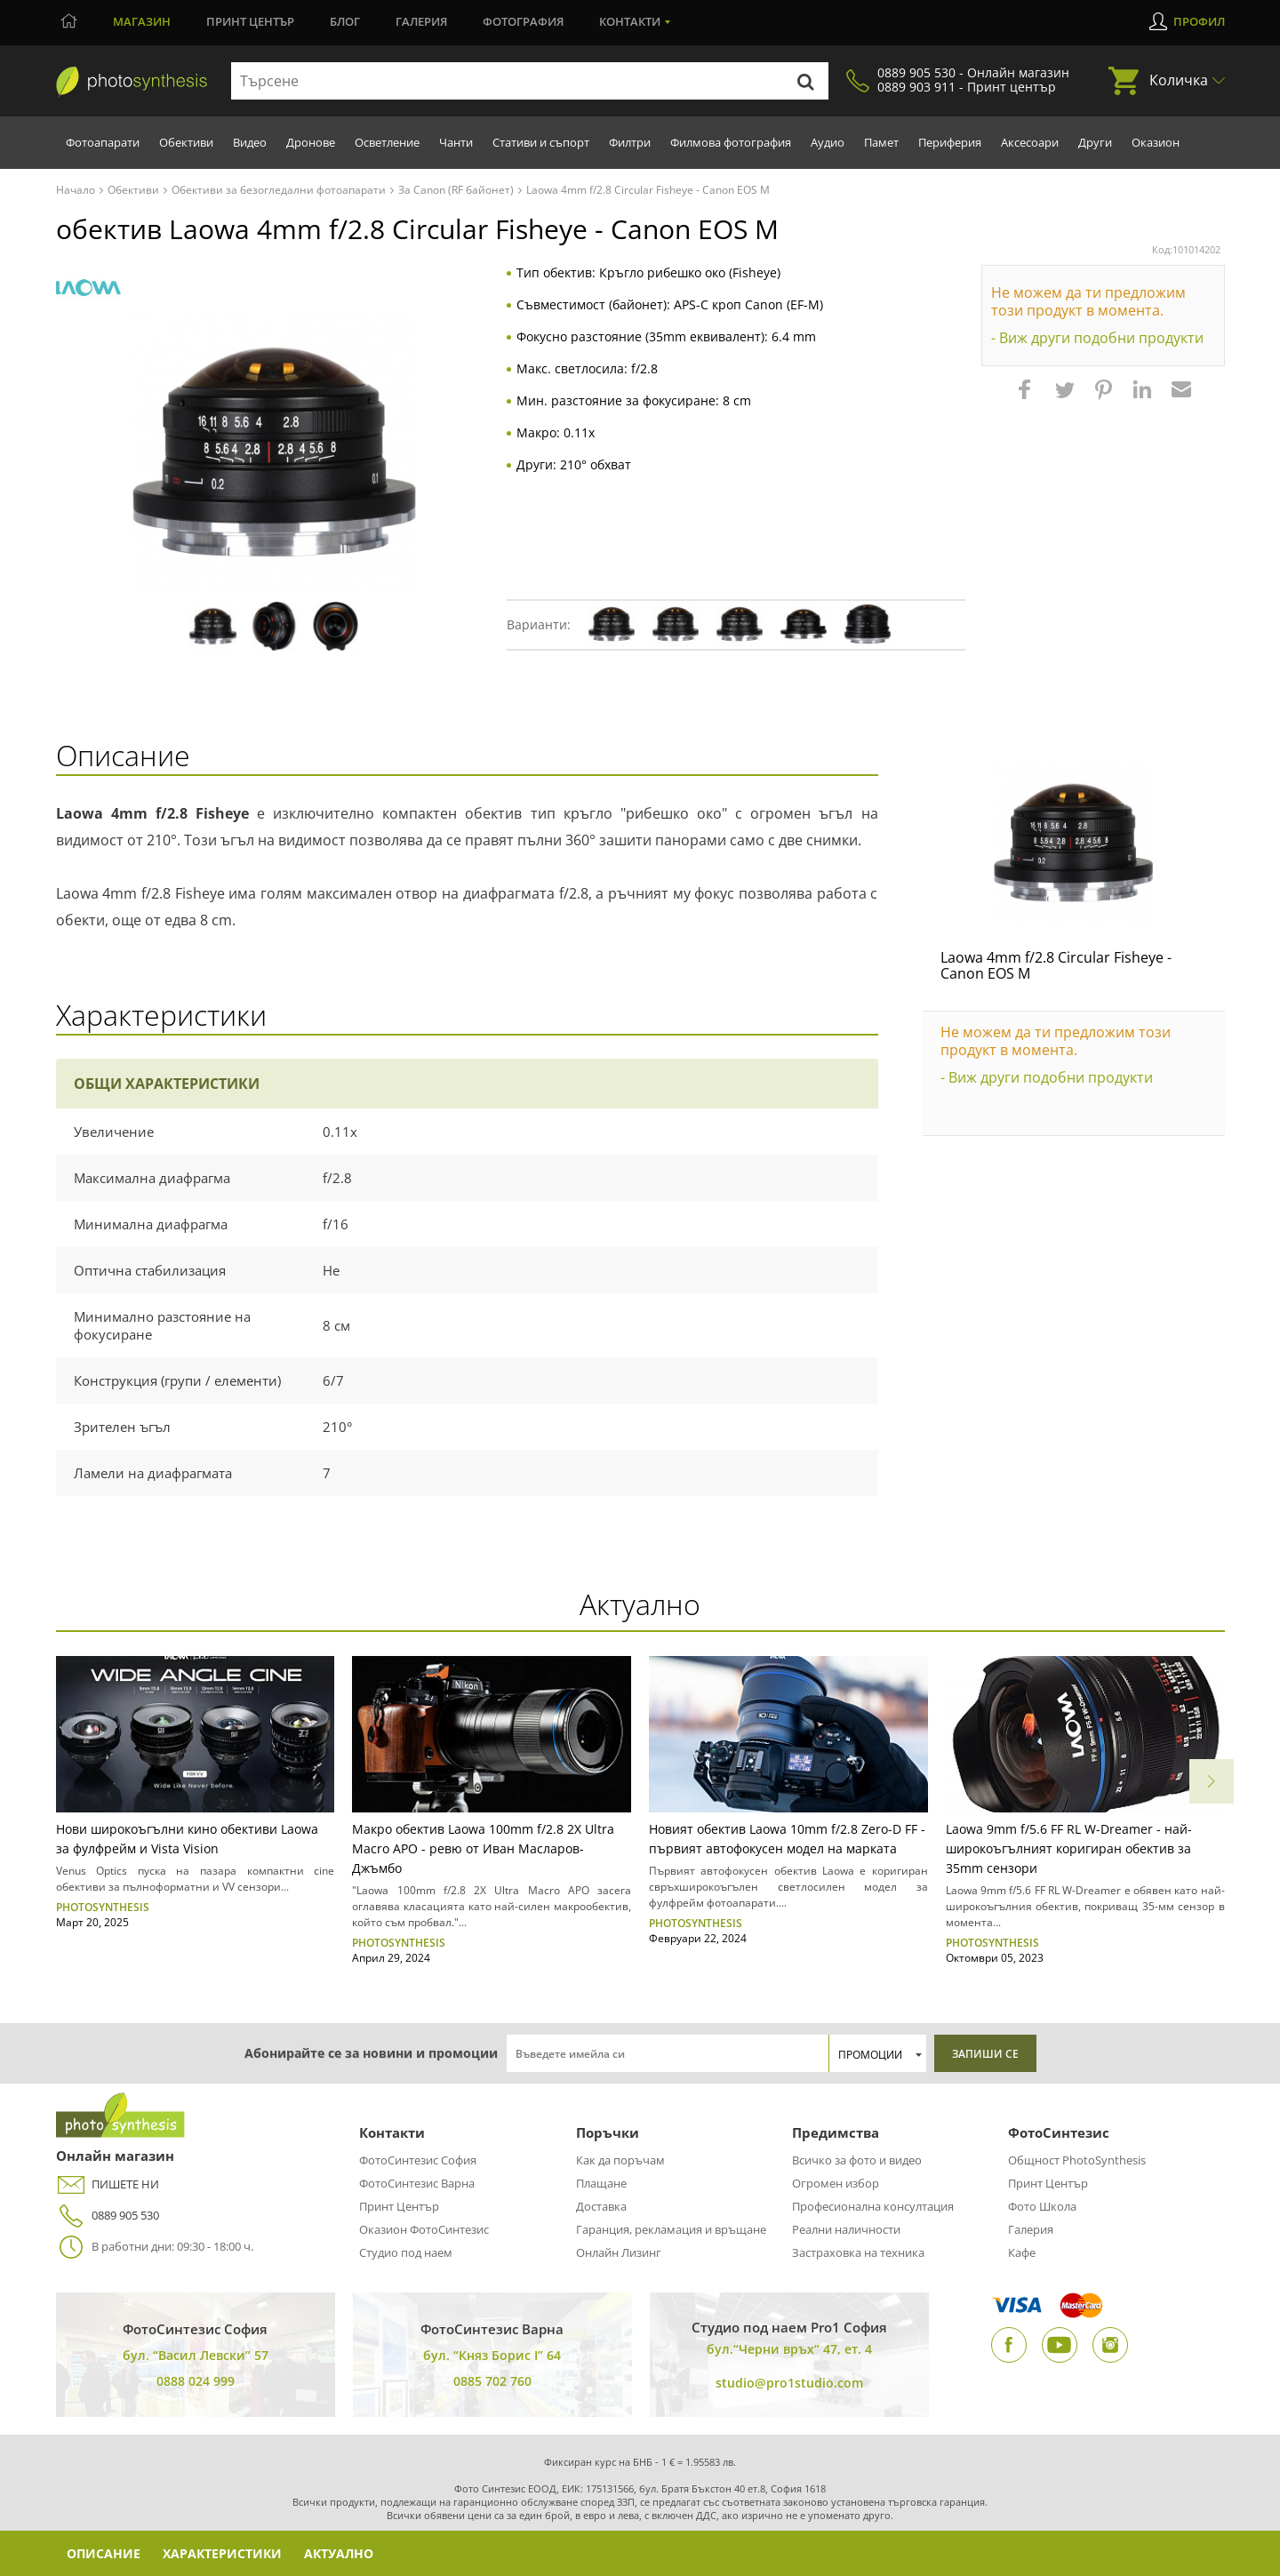 The width and height of the screenshot is (1280, 2576). What do you see at coordinates (835, 2183) in the screenshot?
I see `Огромен избор` at bounding box center [835, 2183].